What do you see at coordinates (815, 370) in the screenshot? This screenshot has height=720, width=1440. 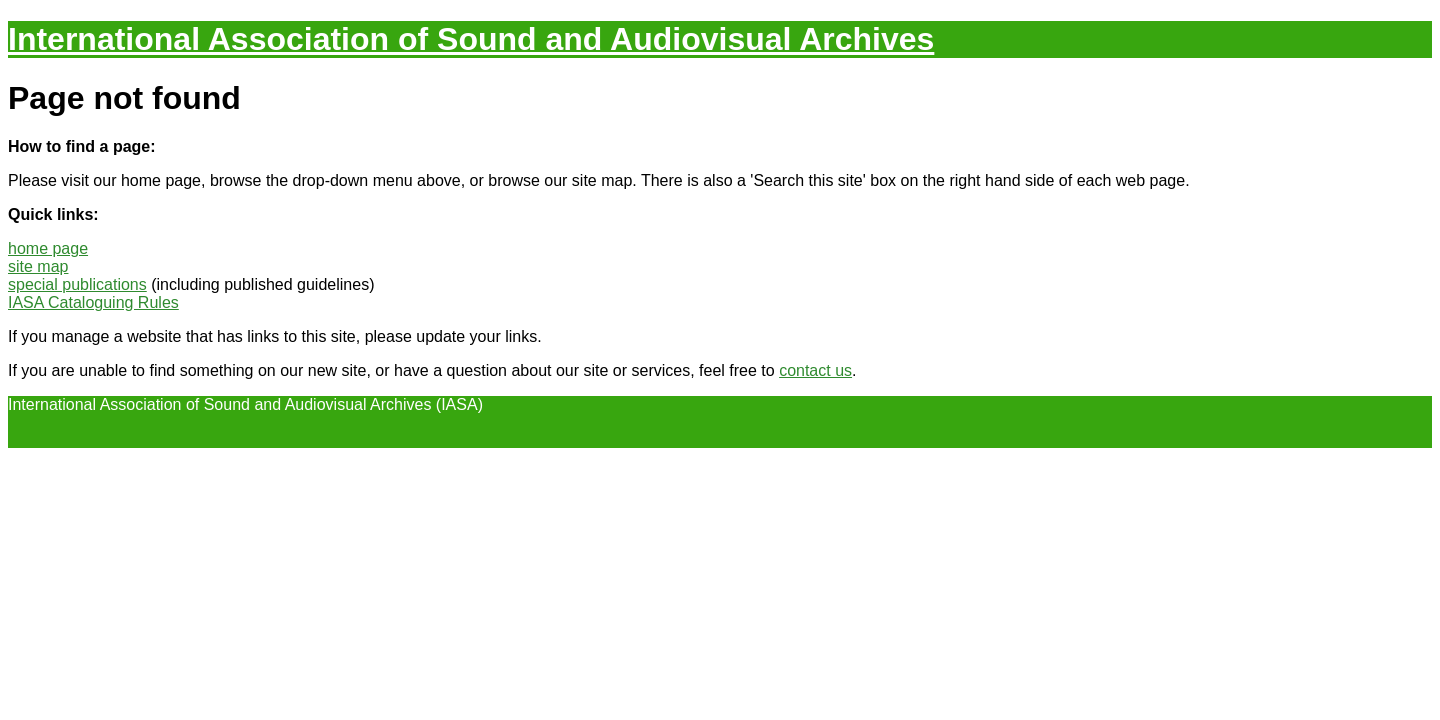 I see `contact us` at bounding box center [815, 370].